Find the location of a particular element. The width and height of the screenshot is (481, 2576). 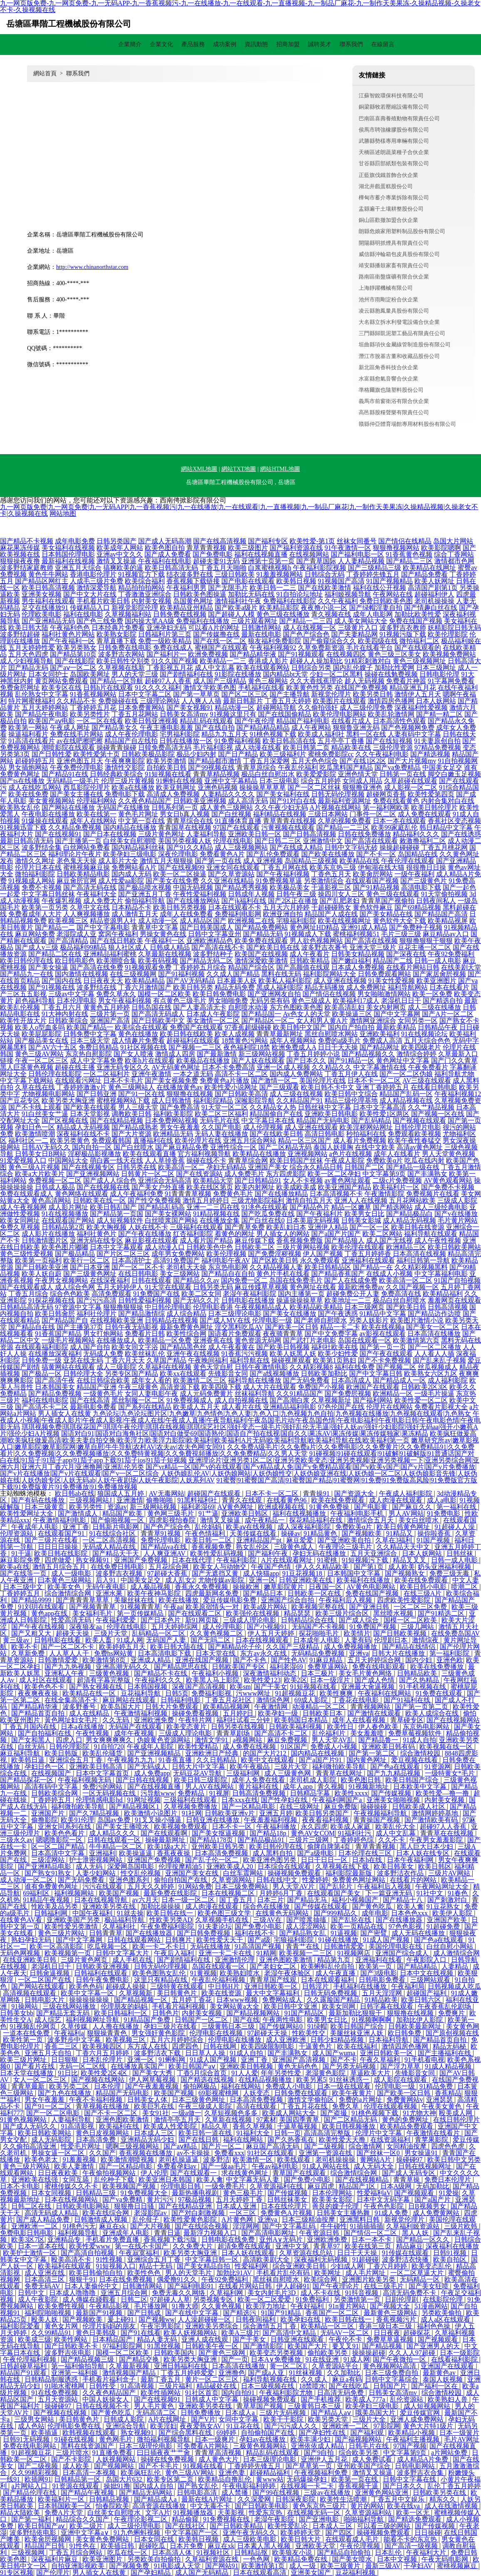

欧美另类天堂 is located at coordinates (329, 2419).